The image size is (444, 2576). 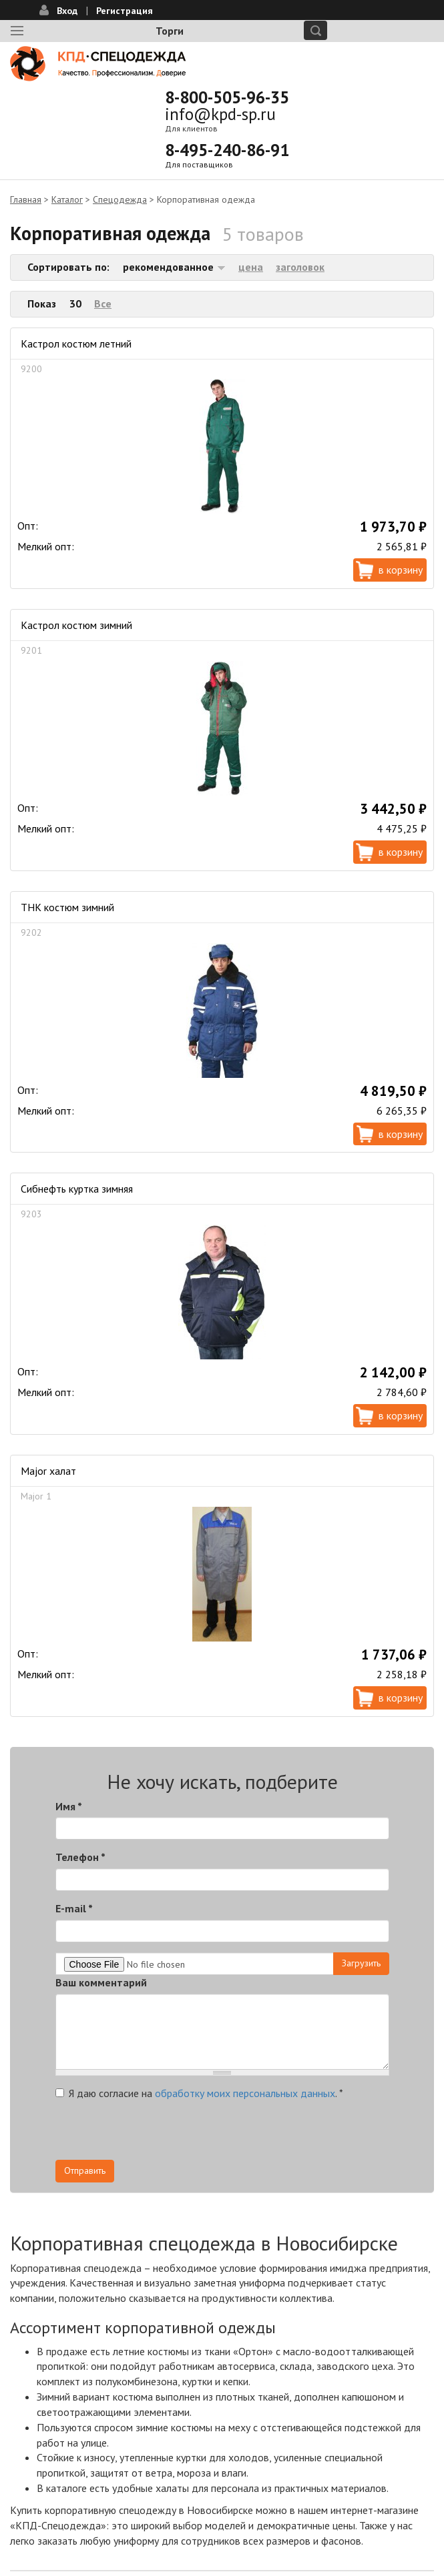 What do you see at coordinates (25, 199) in the screenshot?
I see `Главная` at bounding box center [25, 199].